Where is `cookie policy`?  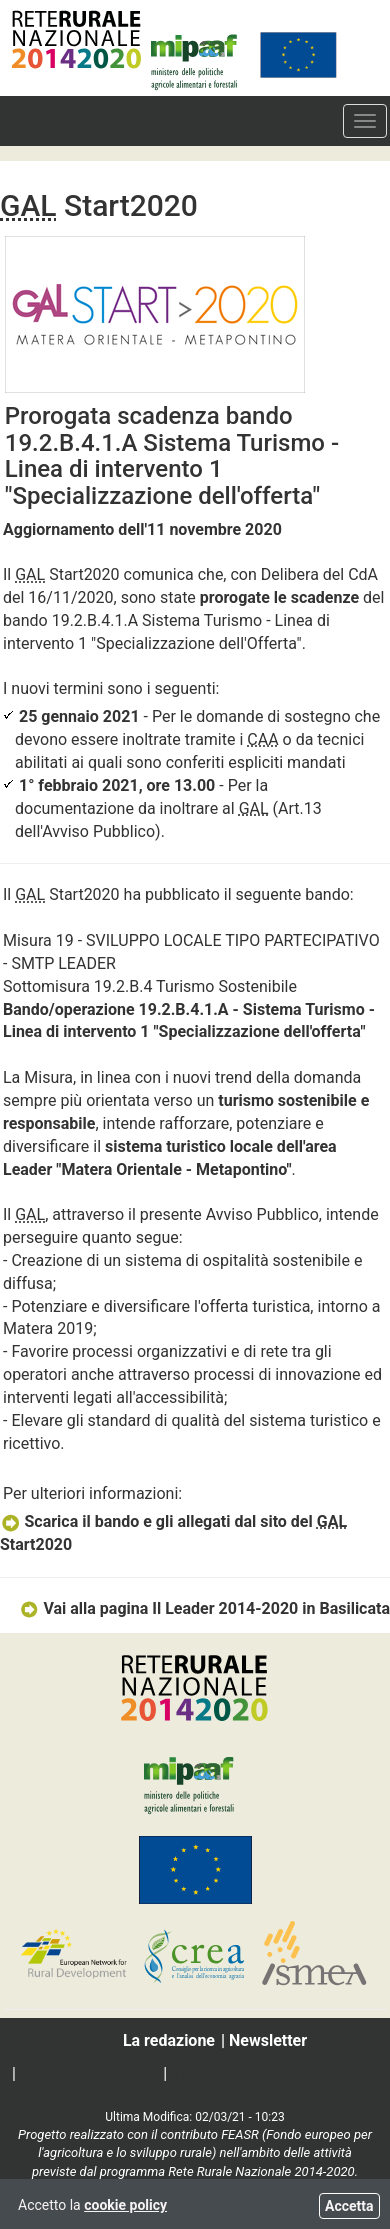 cookie policy is located at coordinates (125, 2205).